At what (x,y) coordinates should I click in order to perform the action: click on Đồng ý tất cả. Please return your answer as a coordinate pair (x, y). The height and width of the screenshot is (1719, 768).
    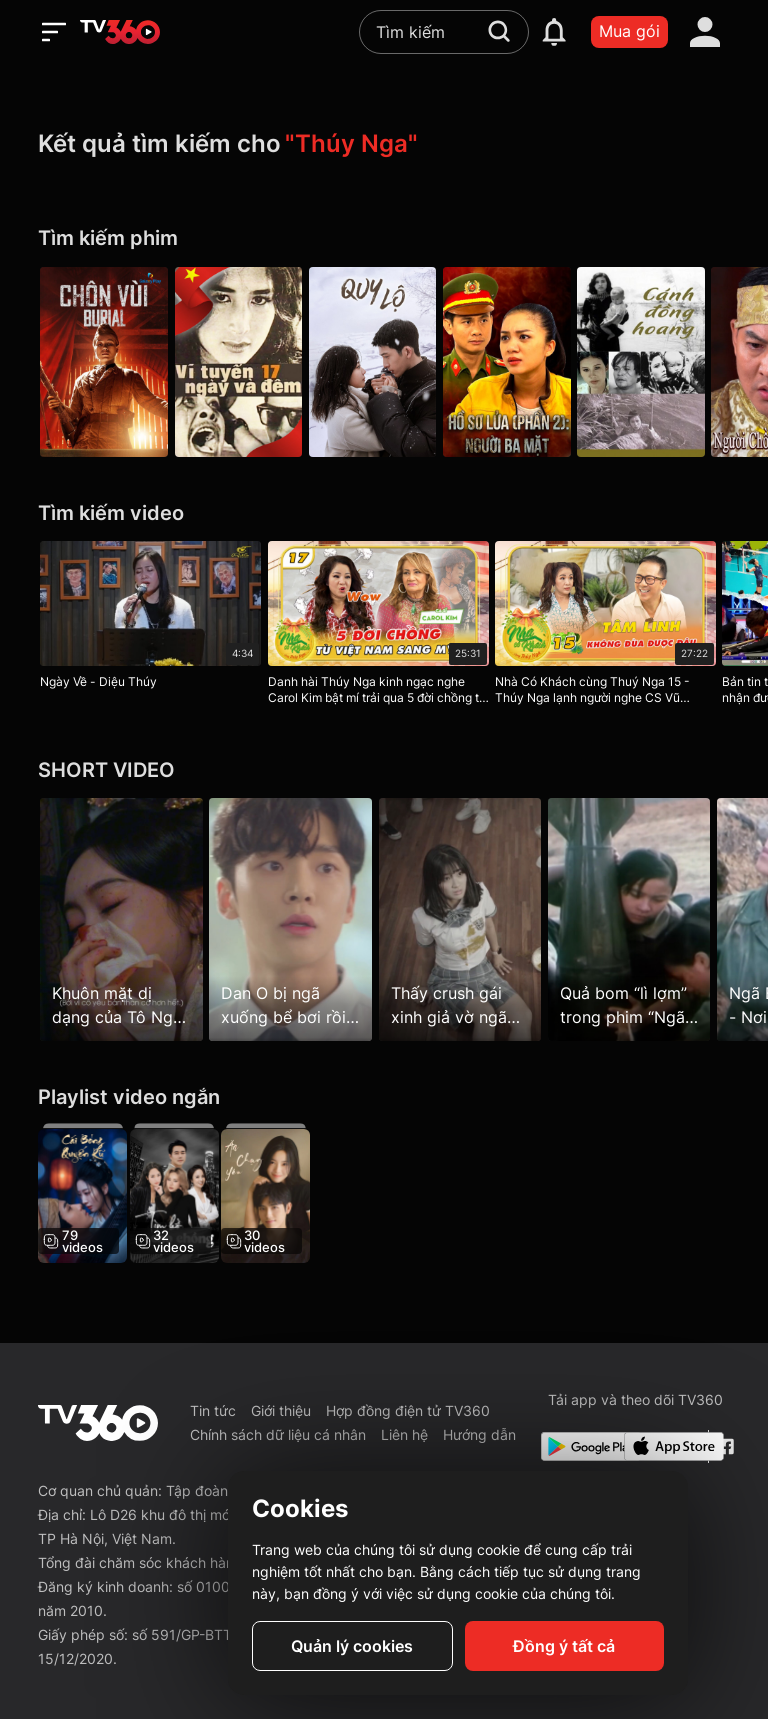
    Looking at the image, I should click on (564, 1646).